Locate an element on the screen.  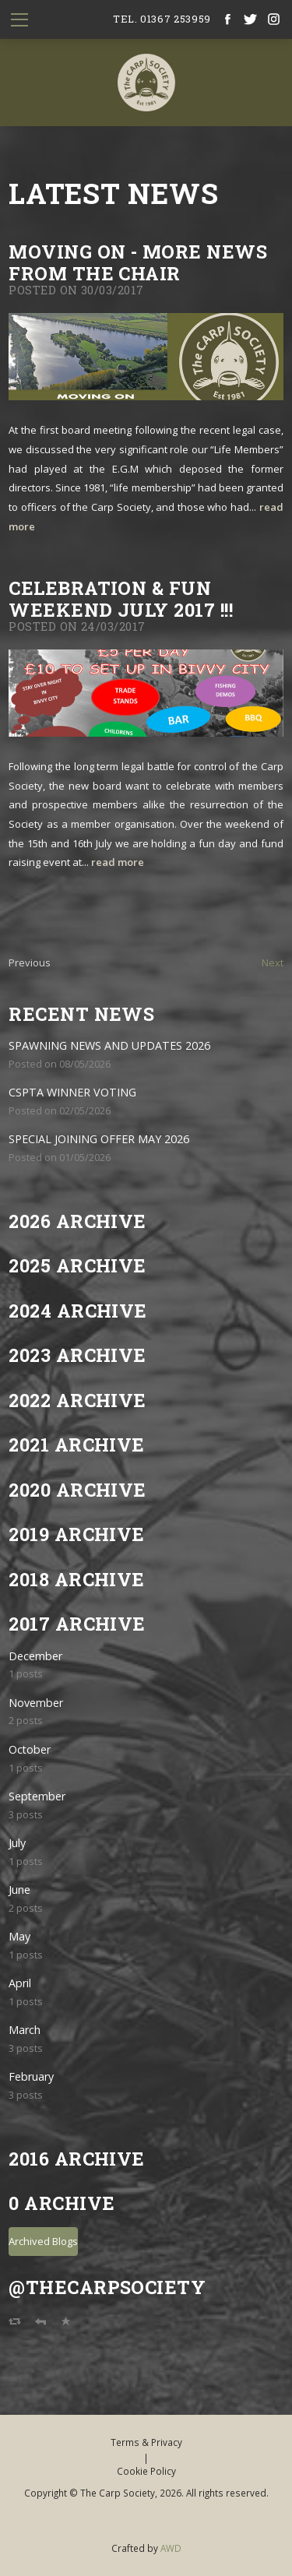
read more is located at coordinates (117, 862).